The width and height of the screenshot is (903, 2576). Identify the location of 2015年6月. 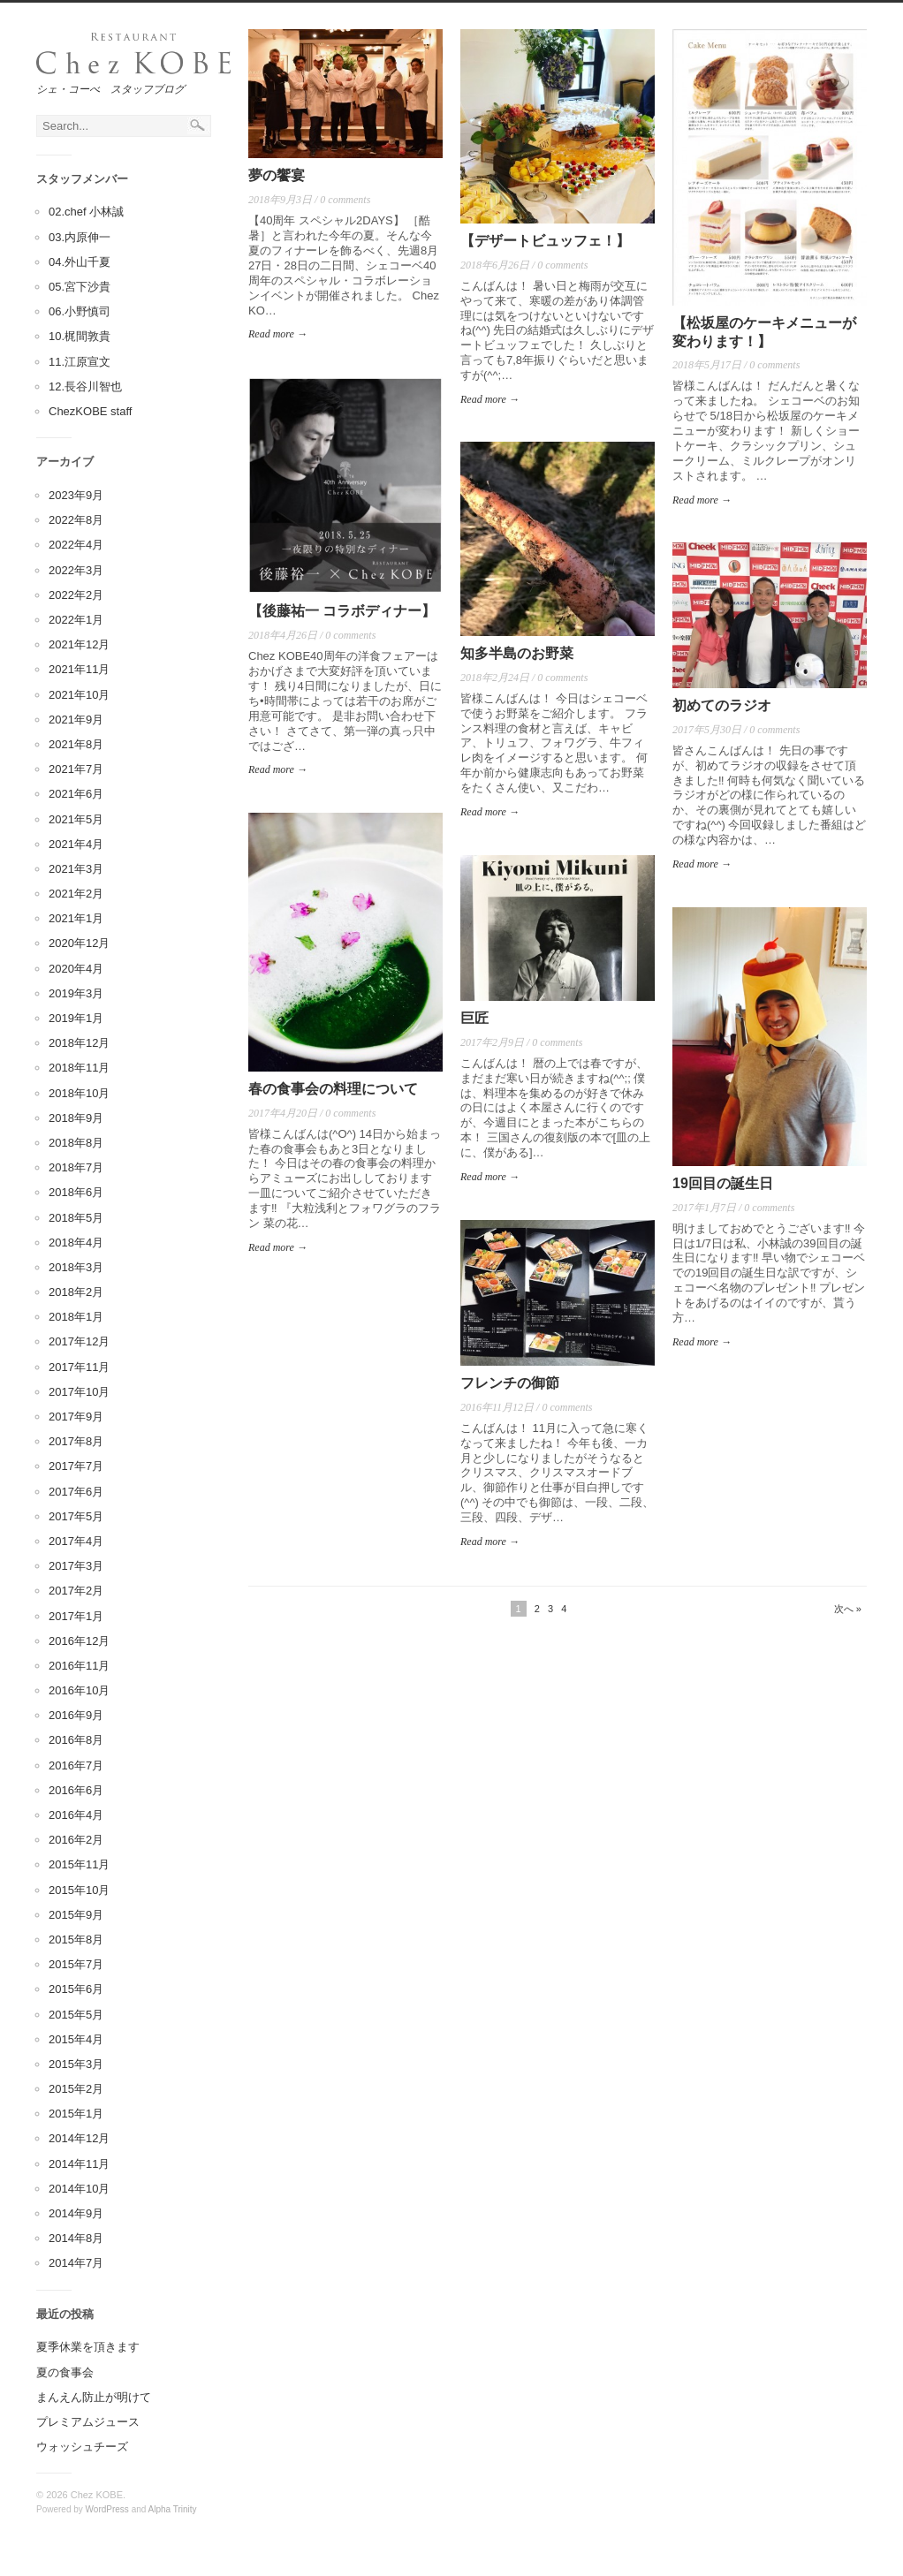
(76, 1989).